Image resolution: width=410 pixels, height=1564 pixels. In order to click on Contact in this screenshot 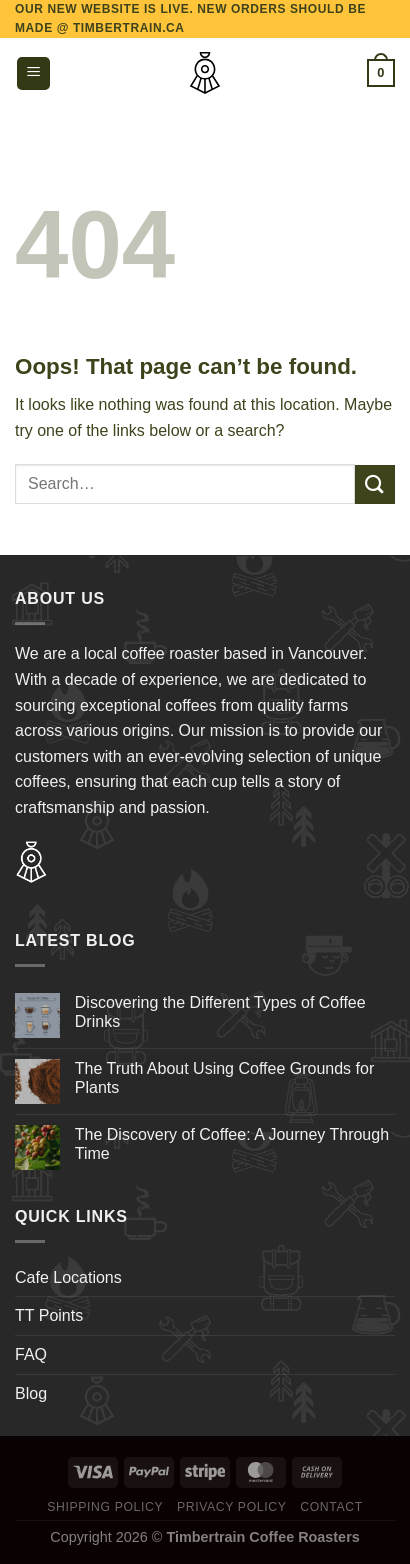, I will do `click(331, 1507)`.